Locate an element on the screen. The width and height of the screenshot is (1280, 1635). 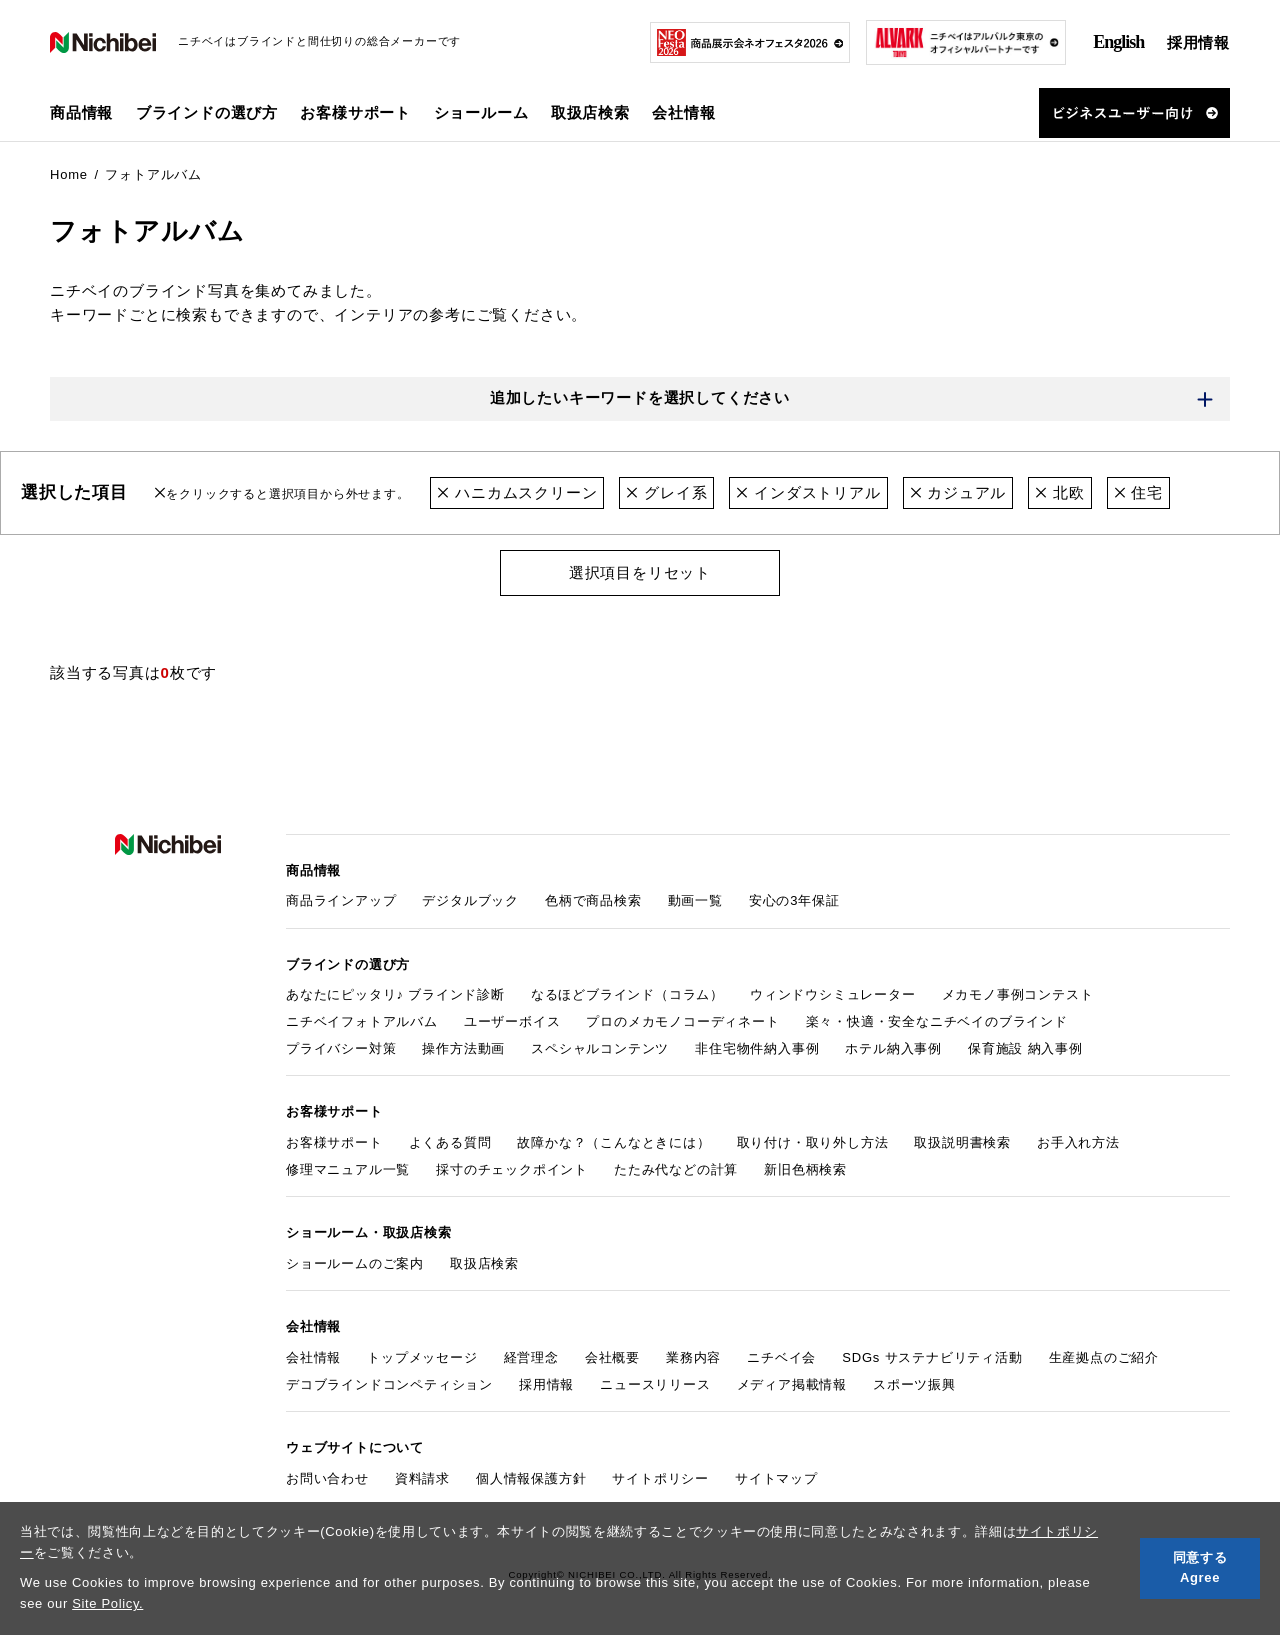
グレイ系 is located at coordinates (666, 492).